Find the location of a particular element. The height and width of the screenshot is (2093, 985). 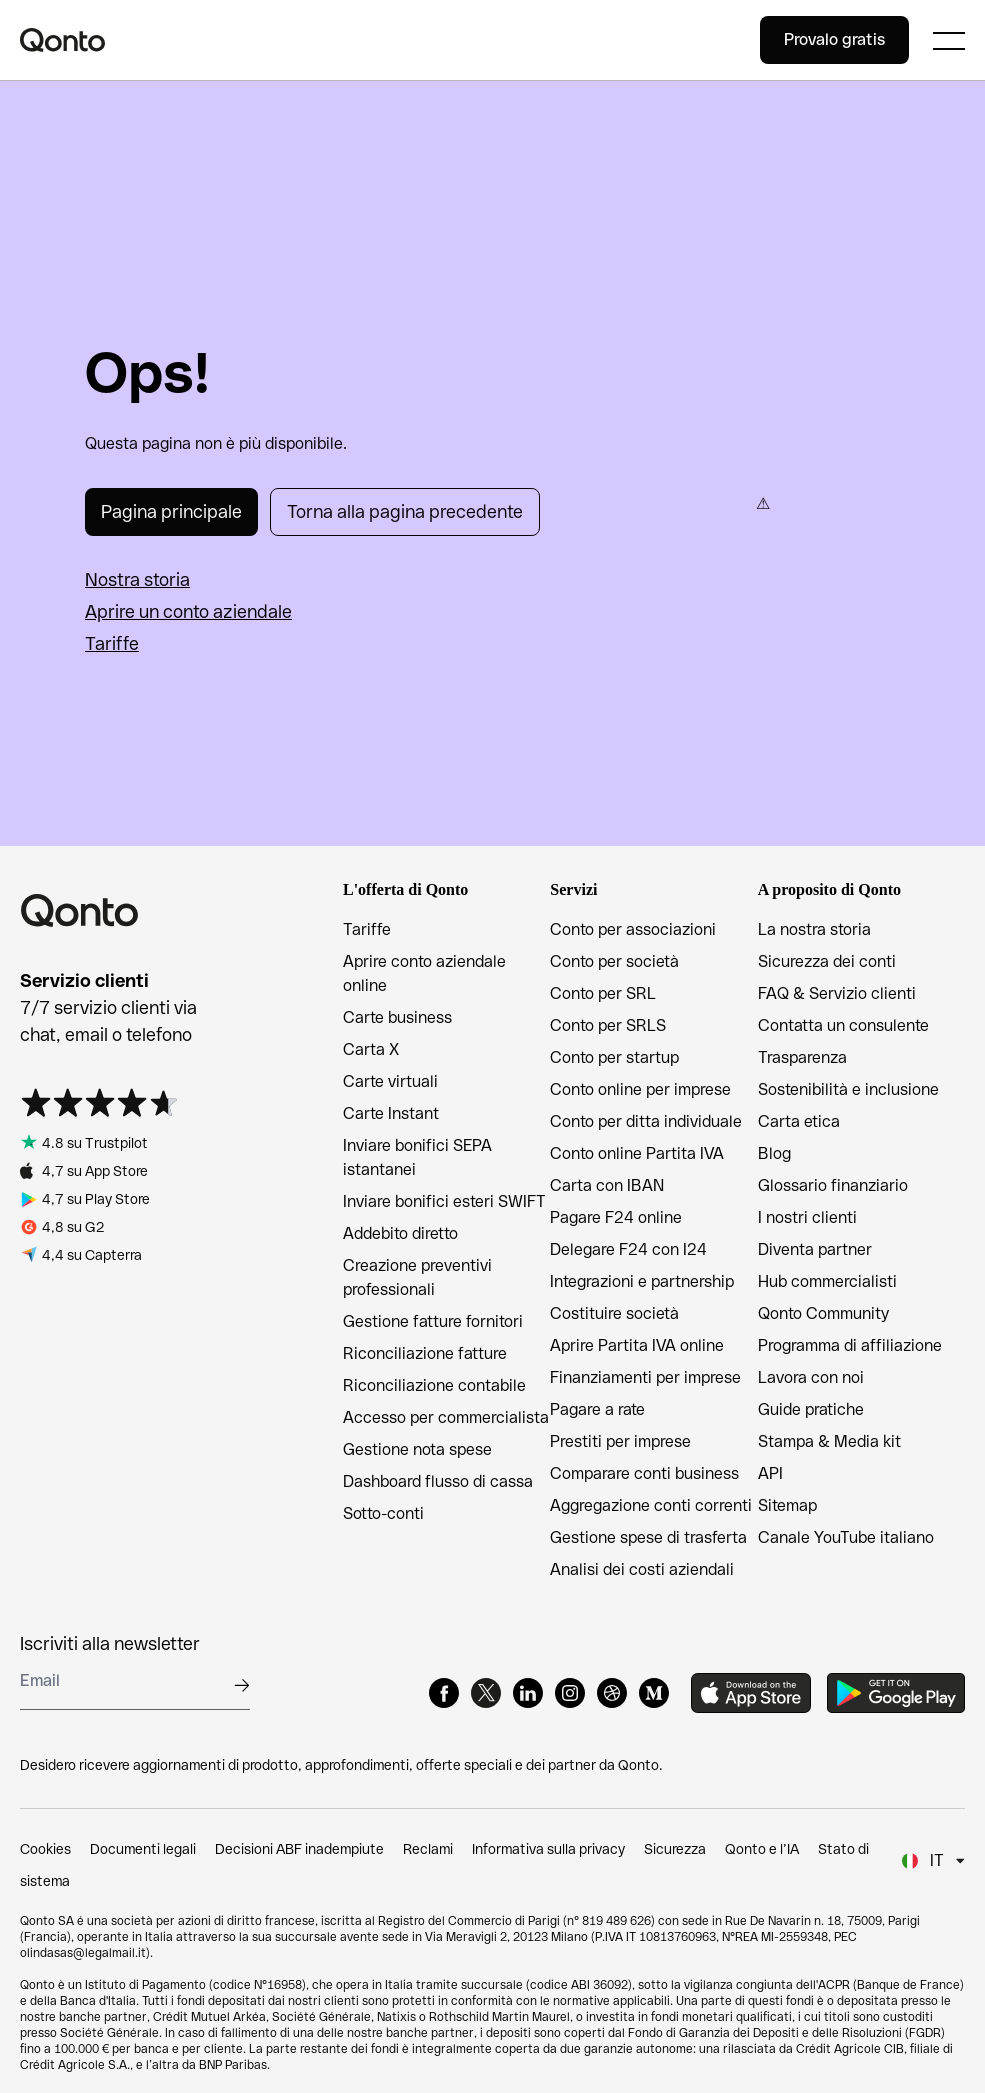

Conto per associazioni is located at coordinates (633, 929).